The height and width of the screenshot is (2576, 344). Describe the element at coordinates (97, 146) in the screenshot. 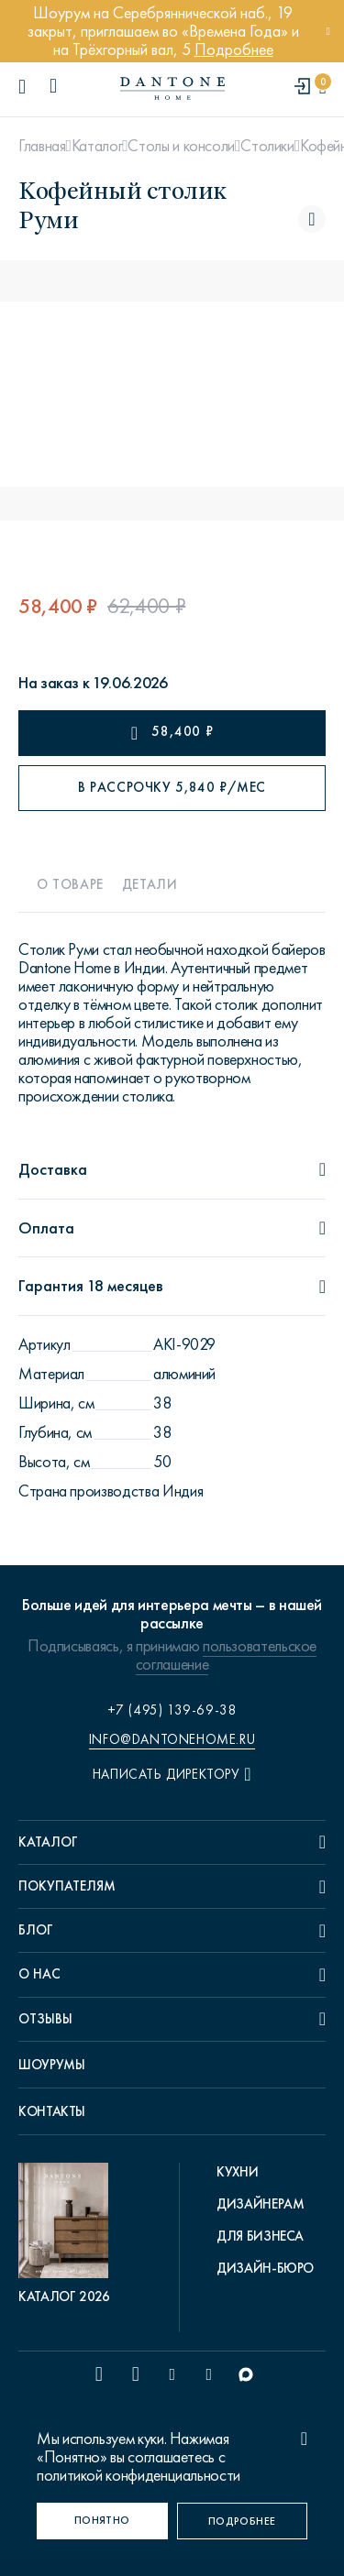

I see `Каталог` at that location.